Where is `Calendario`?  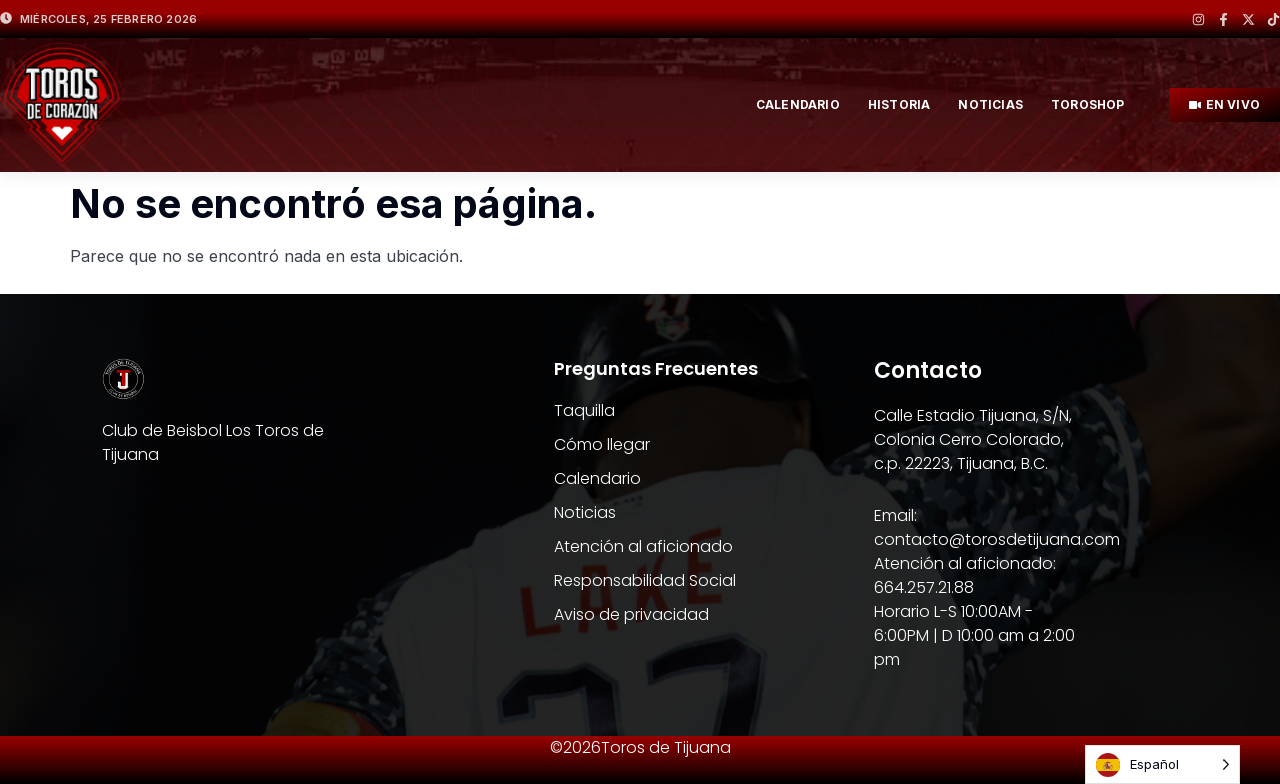 Calendario is located at coordinates (798, 104).